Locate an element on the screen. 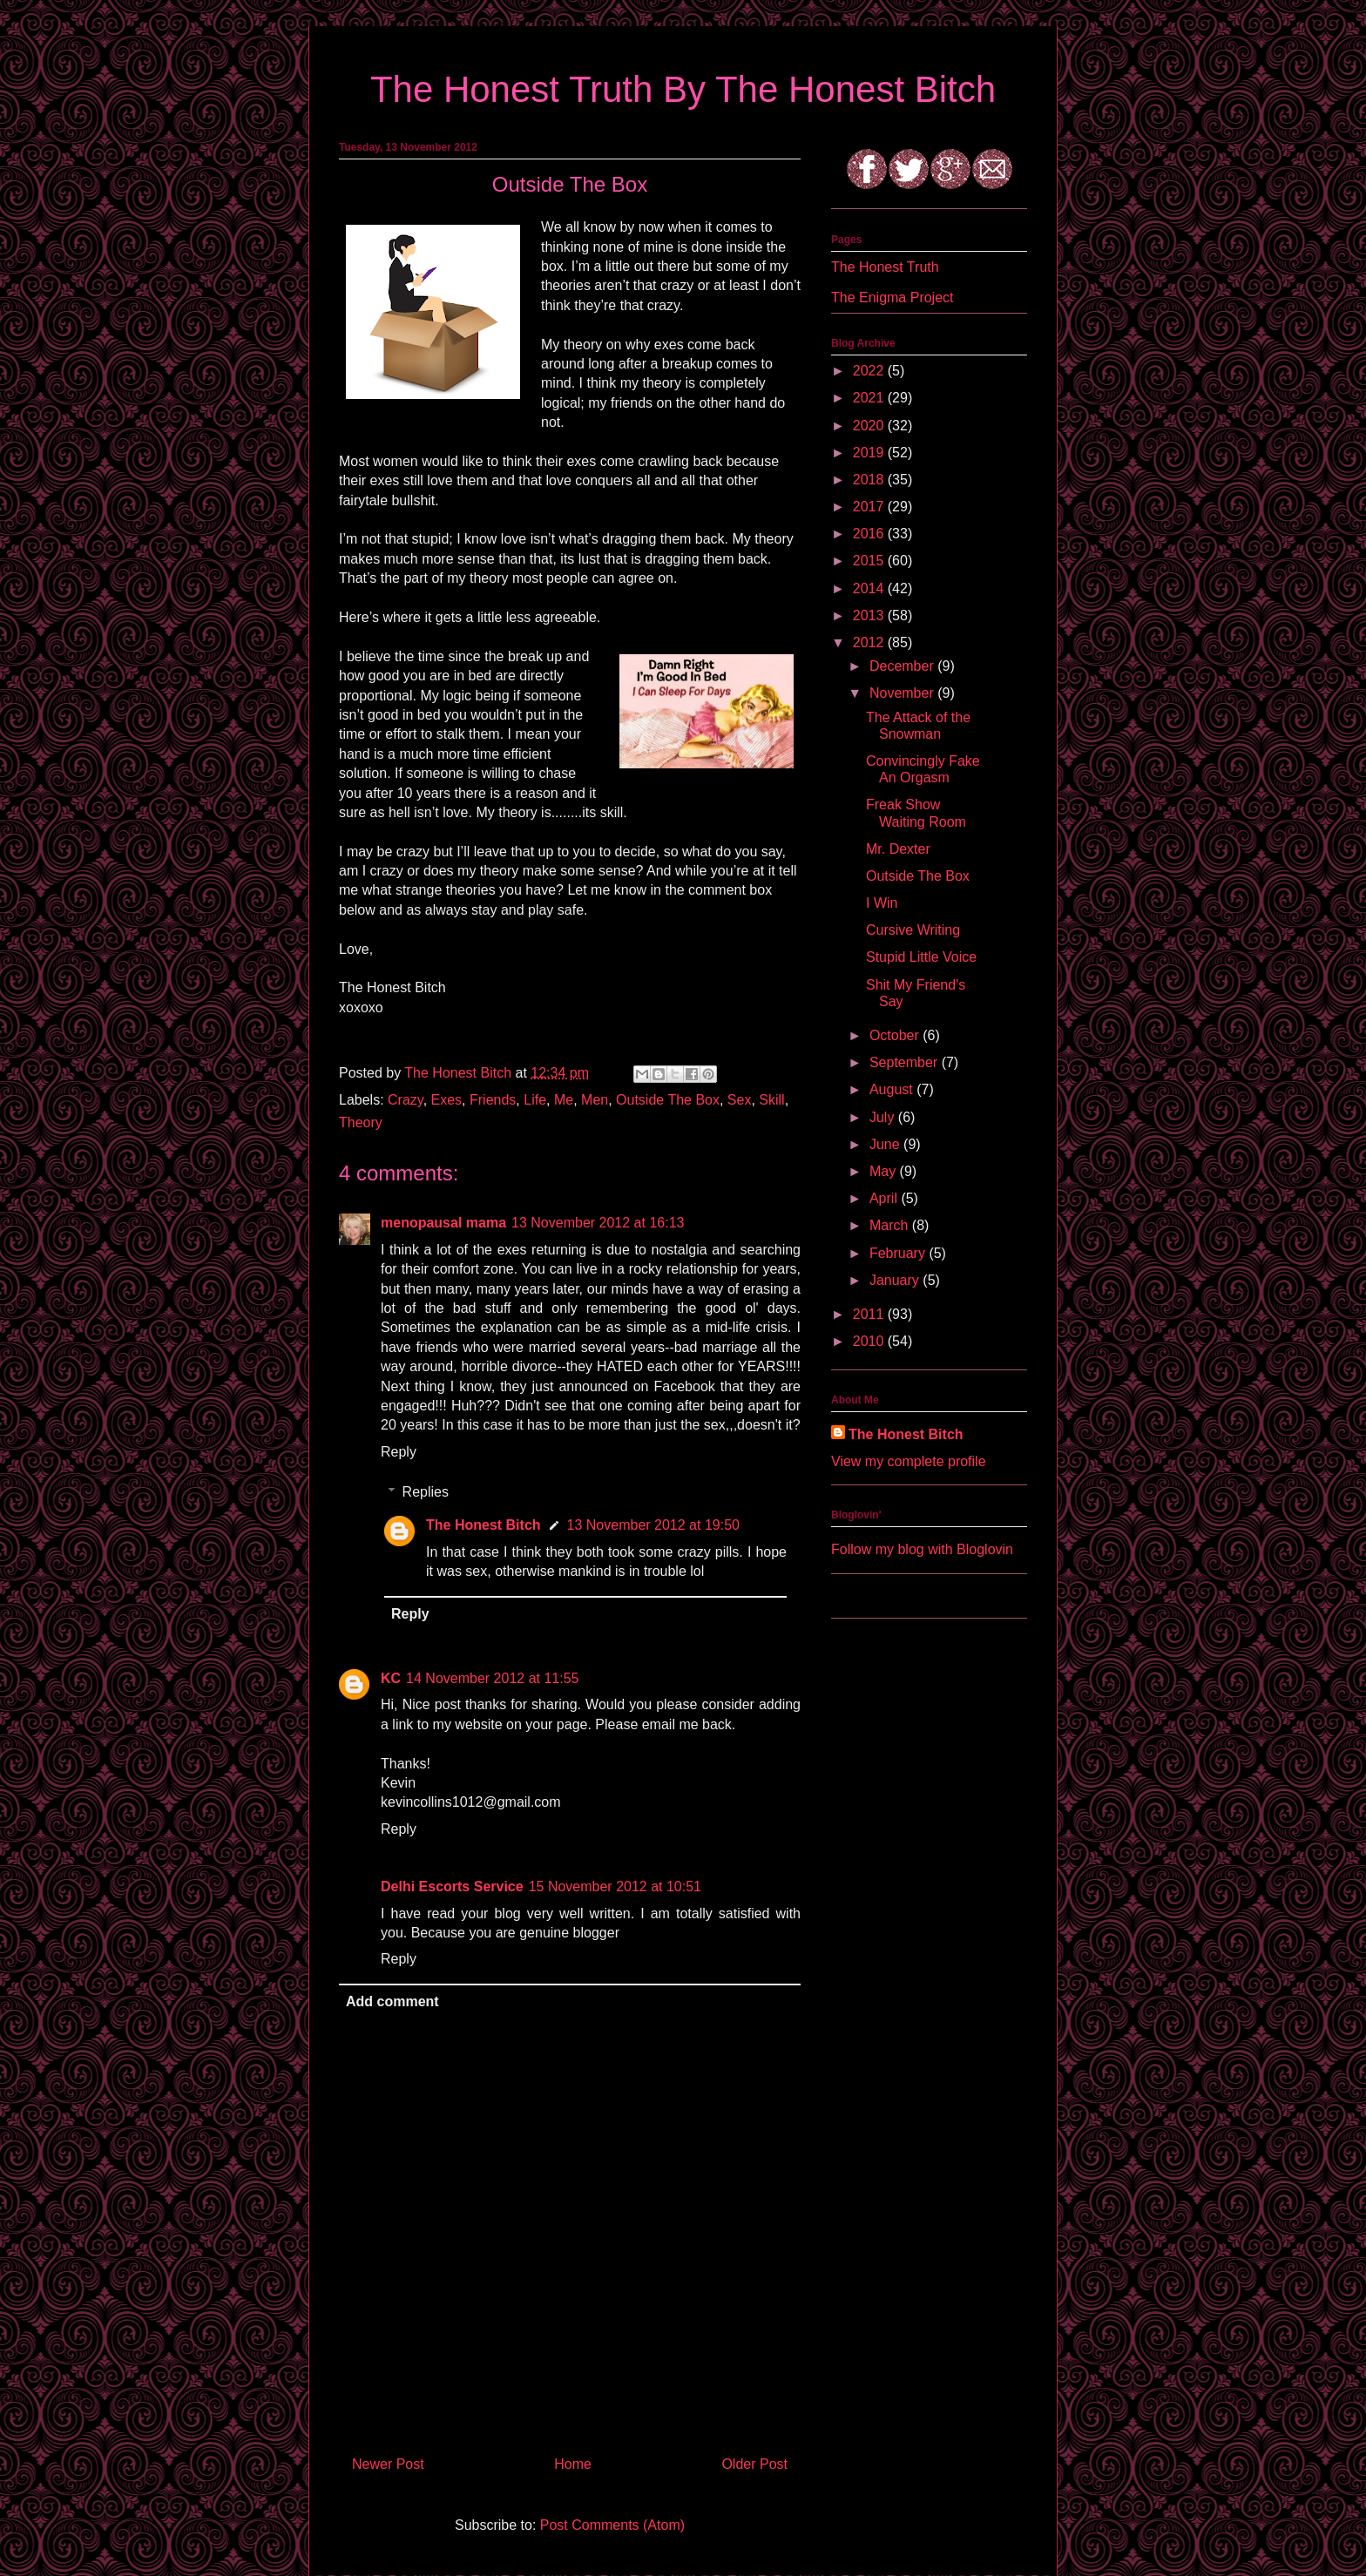 The width and height of the screenshot is (1366, 2576). The Honest Truth By The Honest Bitch is located at coordinates (683, 89).